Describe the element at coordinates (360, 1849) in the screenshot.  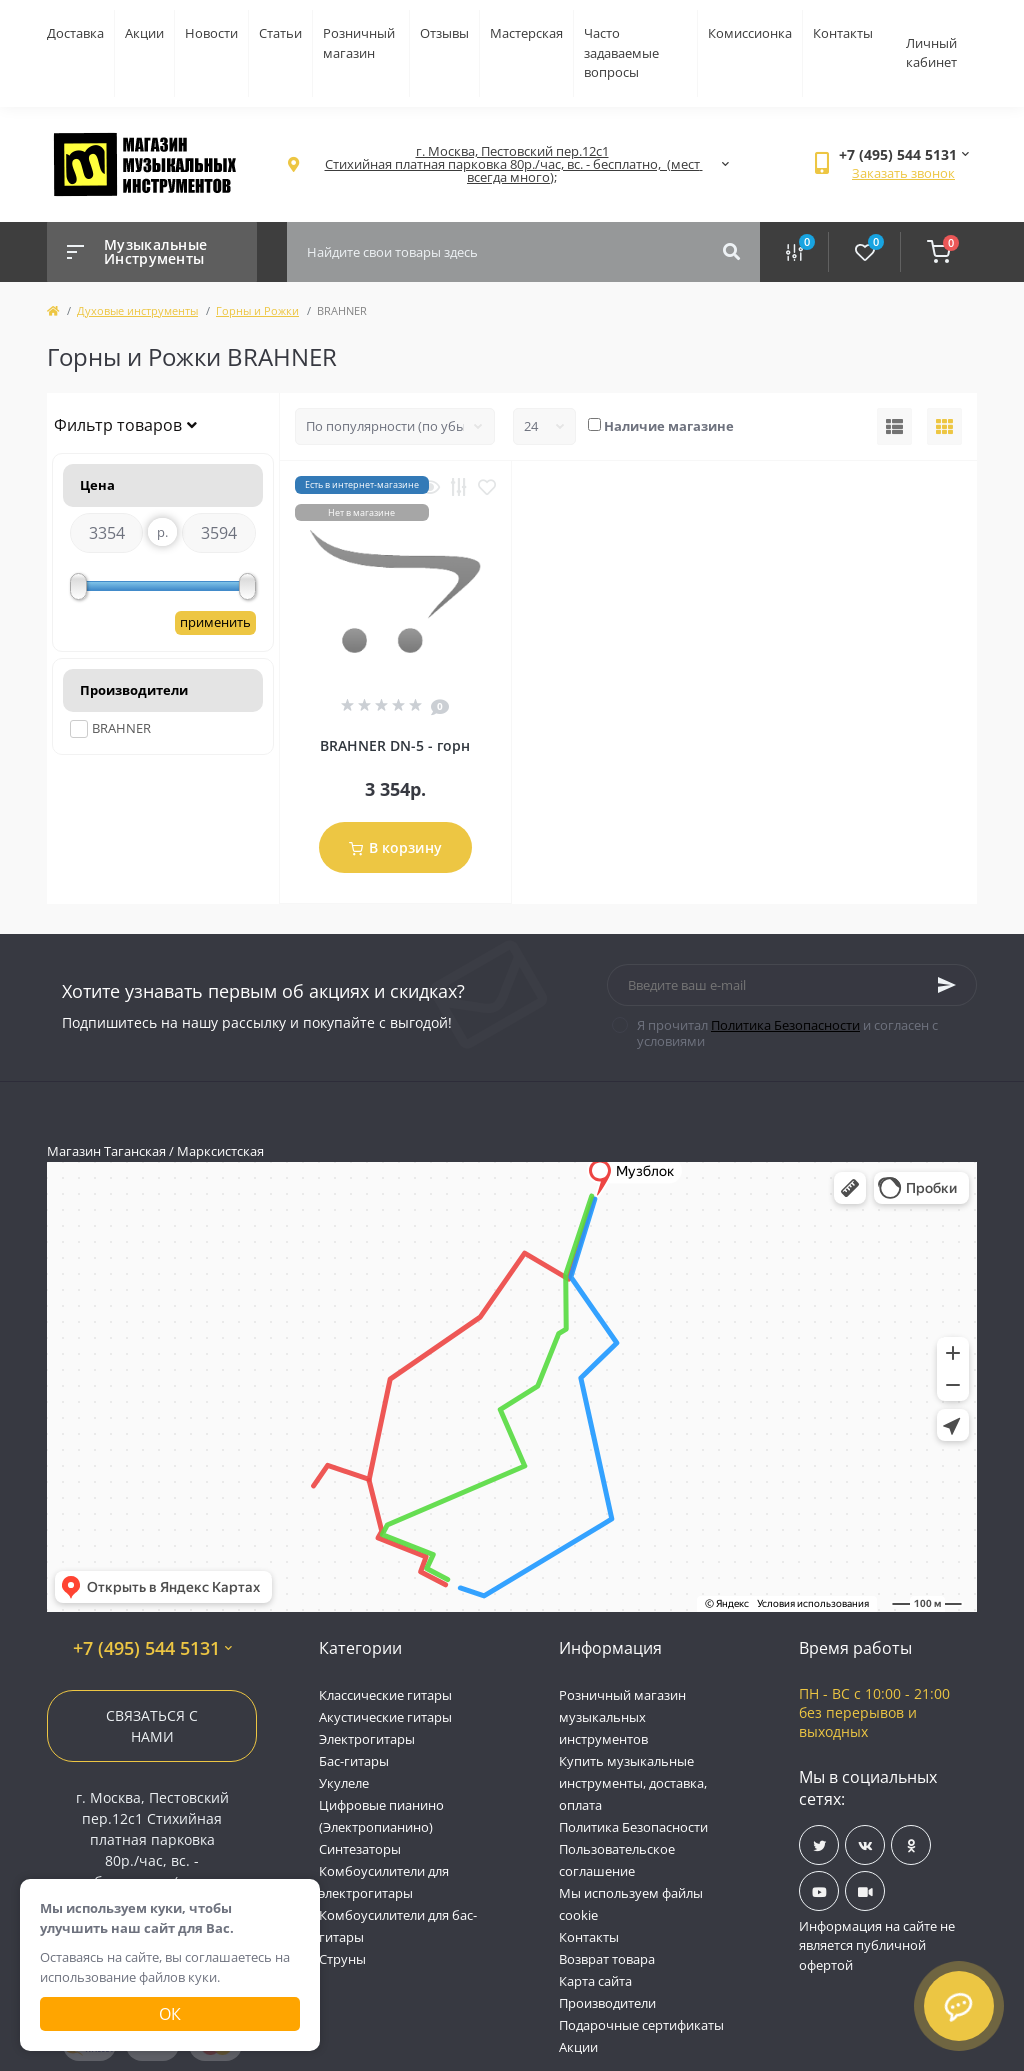
I see `Синтезаторы` at that location.